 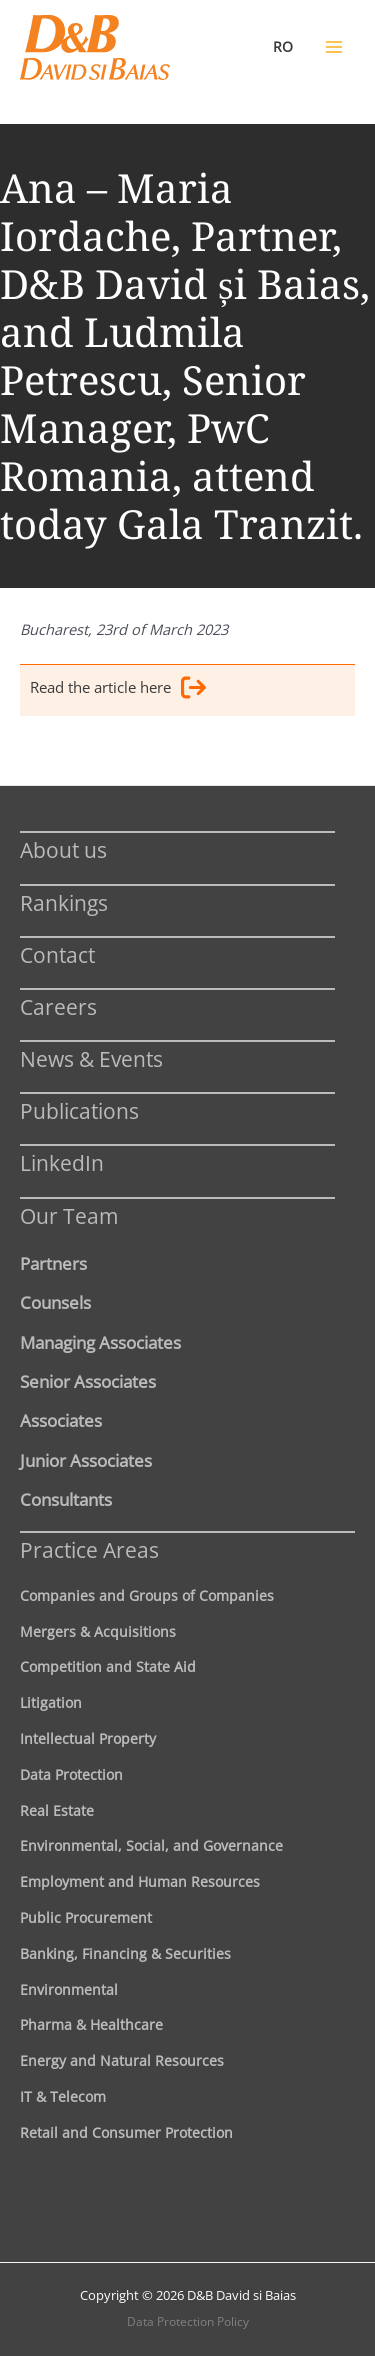 I want to click on Pharma & Healthcare, so click(x=91, y=2024).